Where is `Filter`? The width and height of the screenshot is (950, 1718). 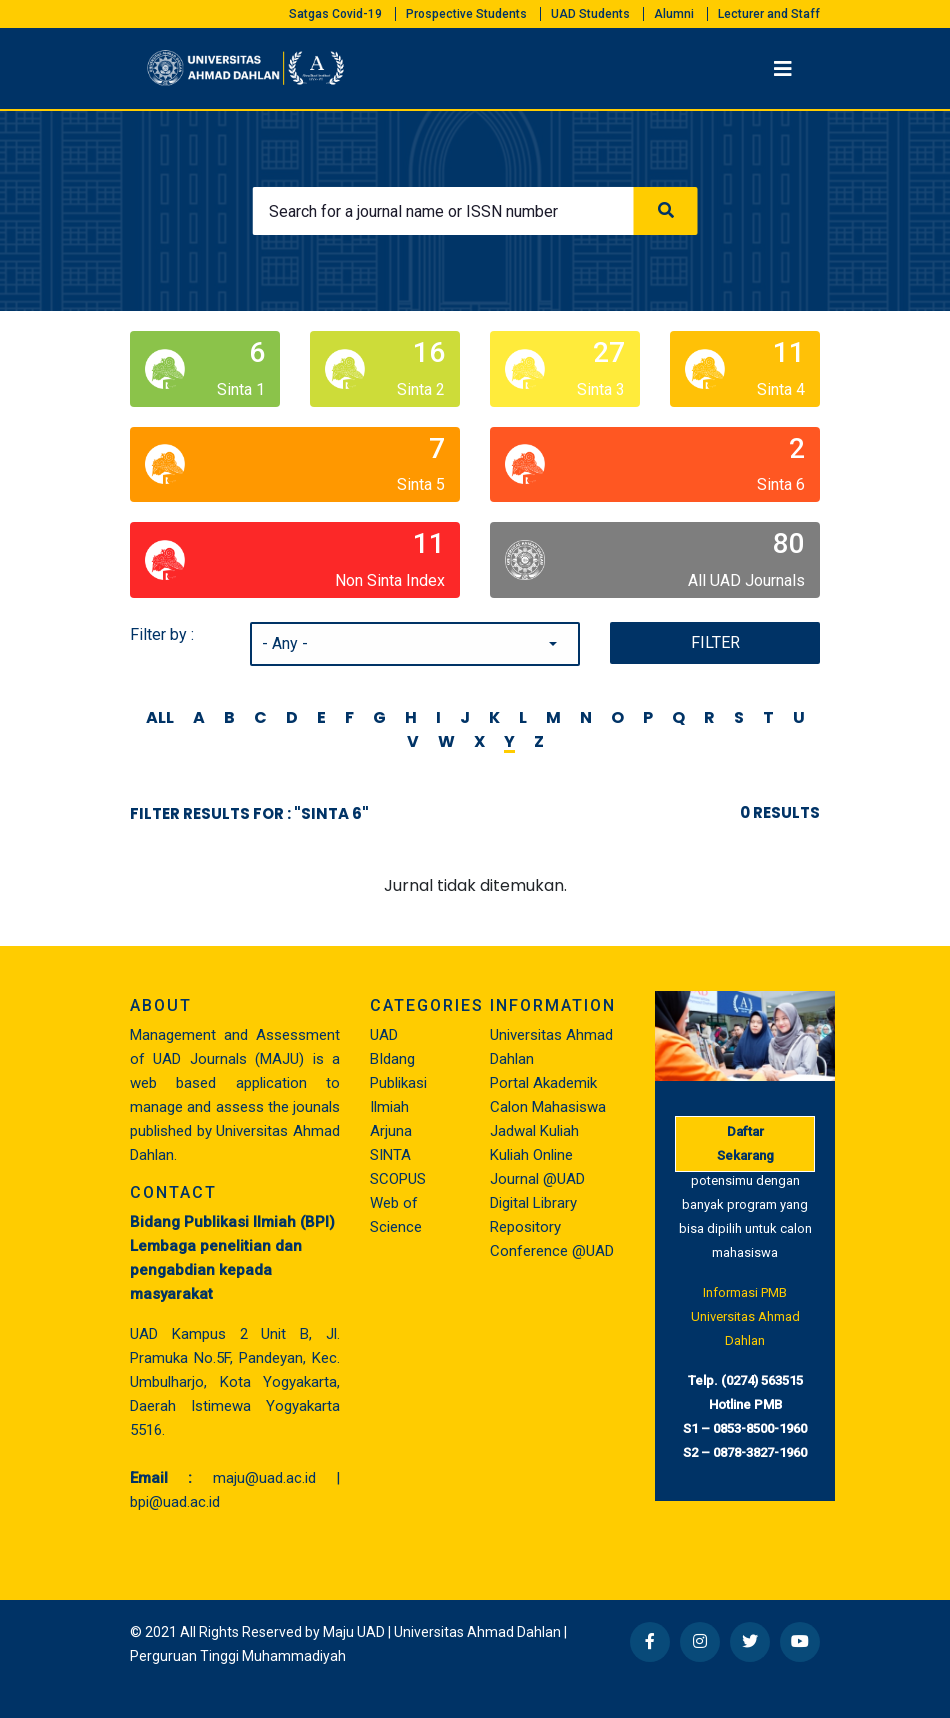 Filter is located at coordinates (715, 642).